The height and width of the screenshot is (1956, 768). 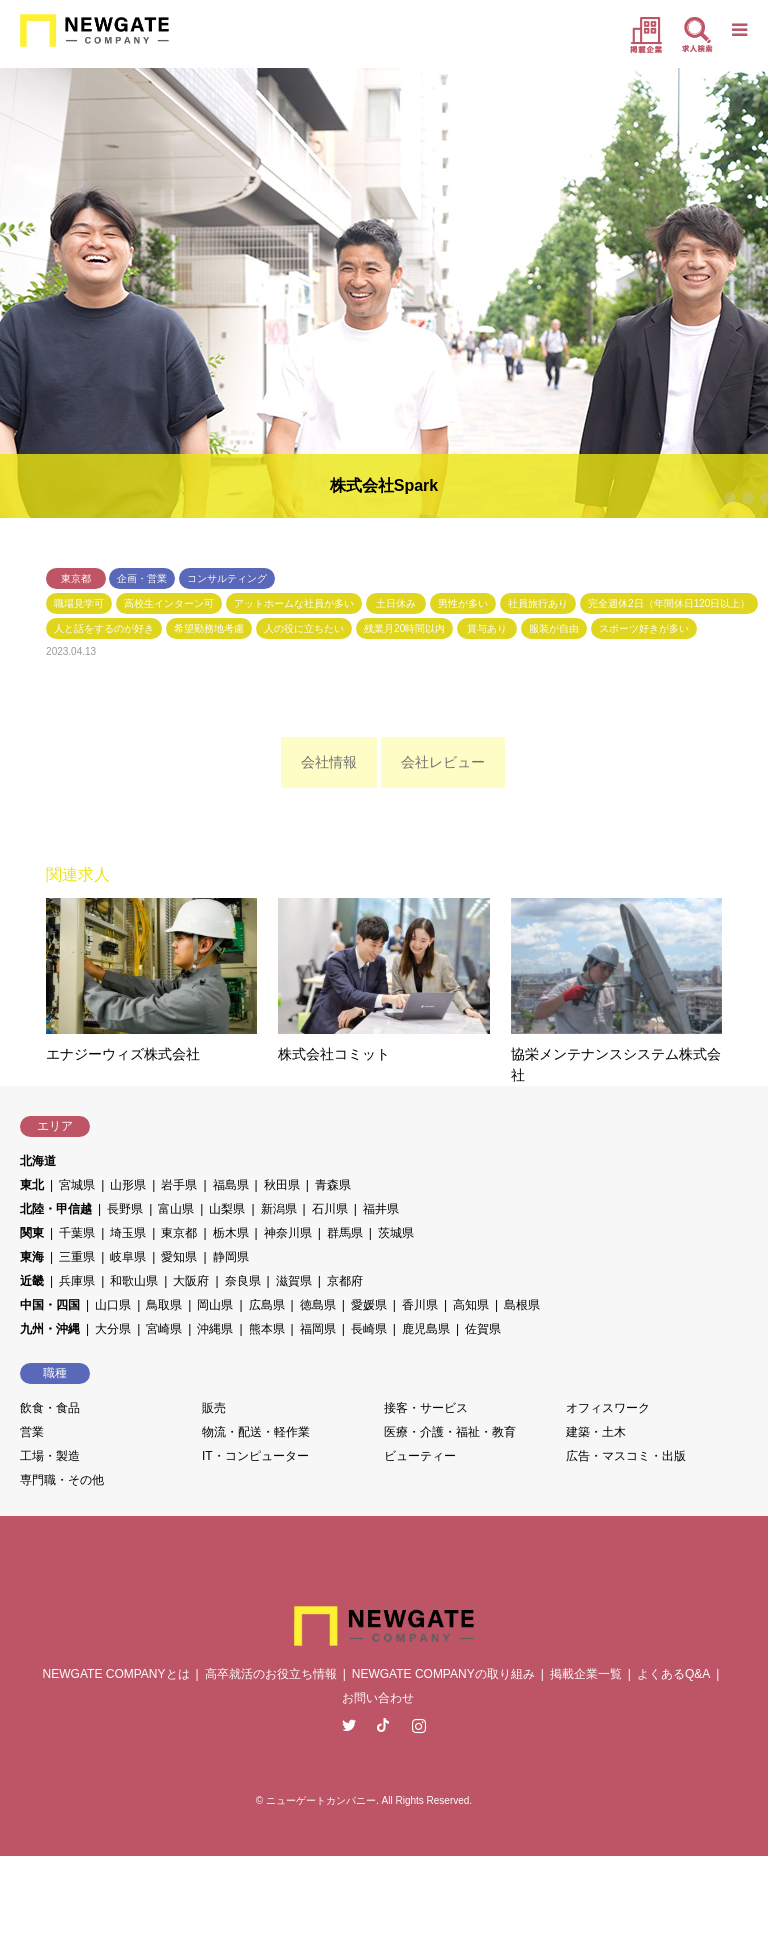 I want to click on 土日休み, so click(x=396, y=603).